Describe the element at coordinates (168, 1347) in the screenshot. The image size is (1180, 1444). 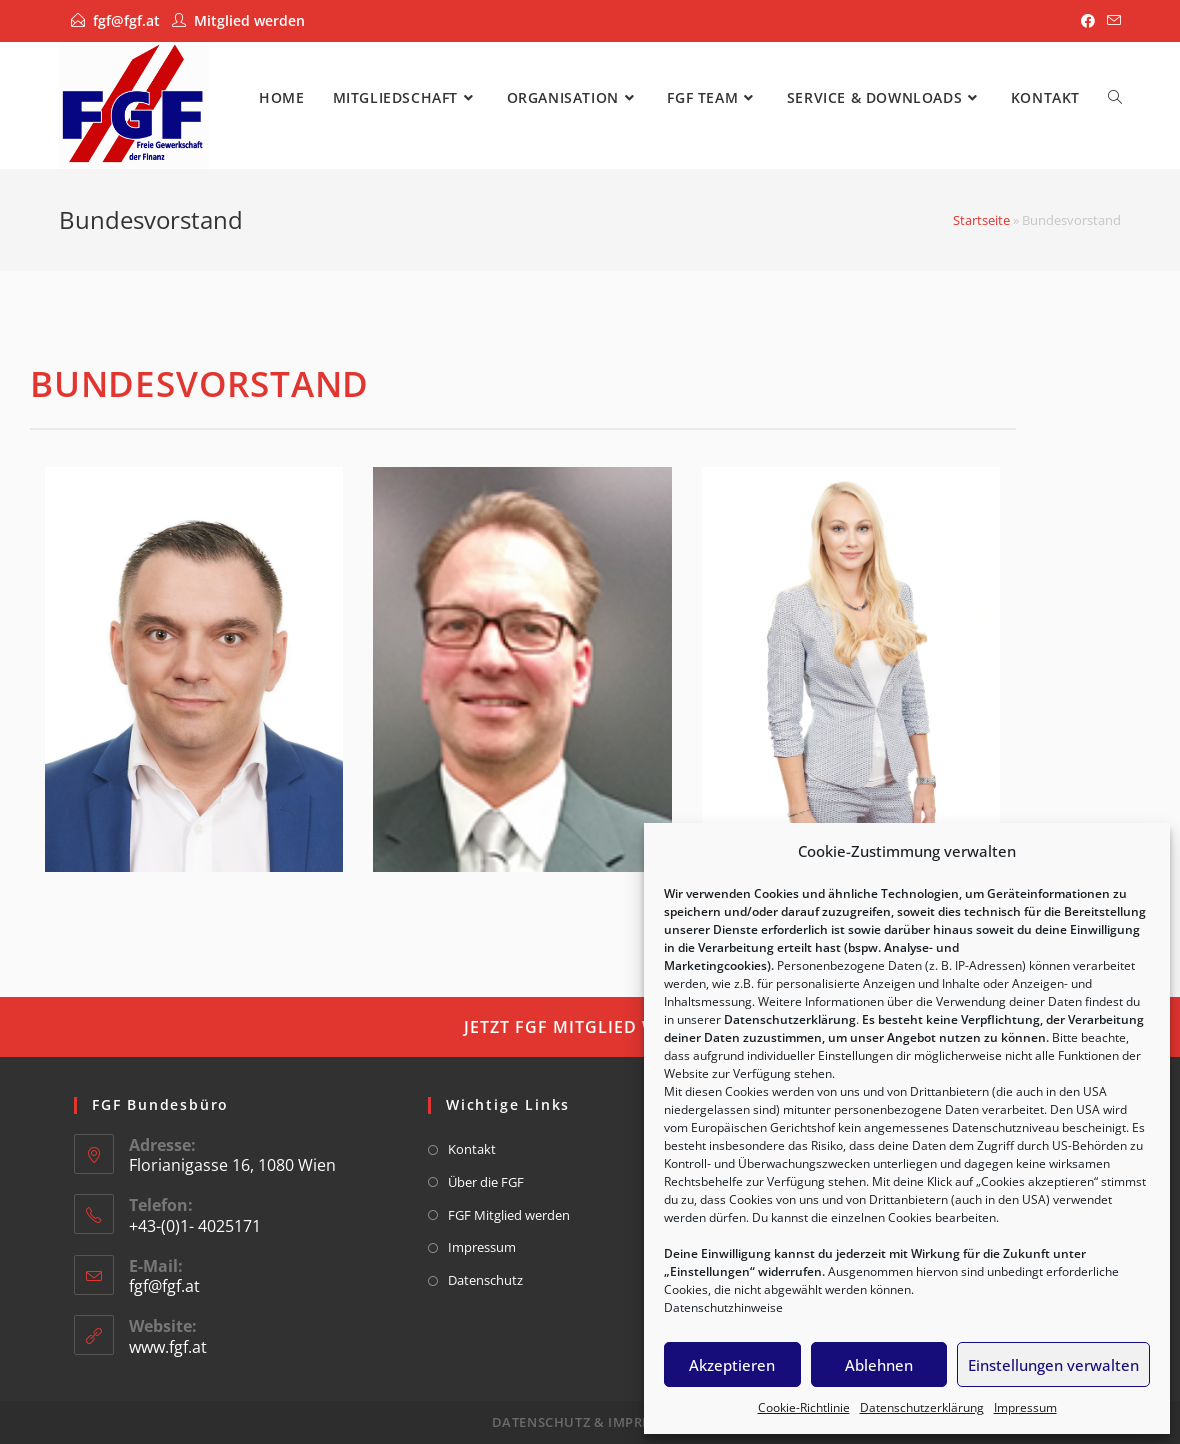
I see `www.fgf.at` at that location.